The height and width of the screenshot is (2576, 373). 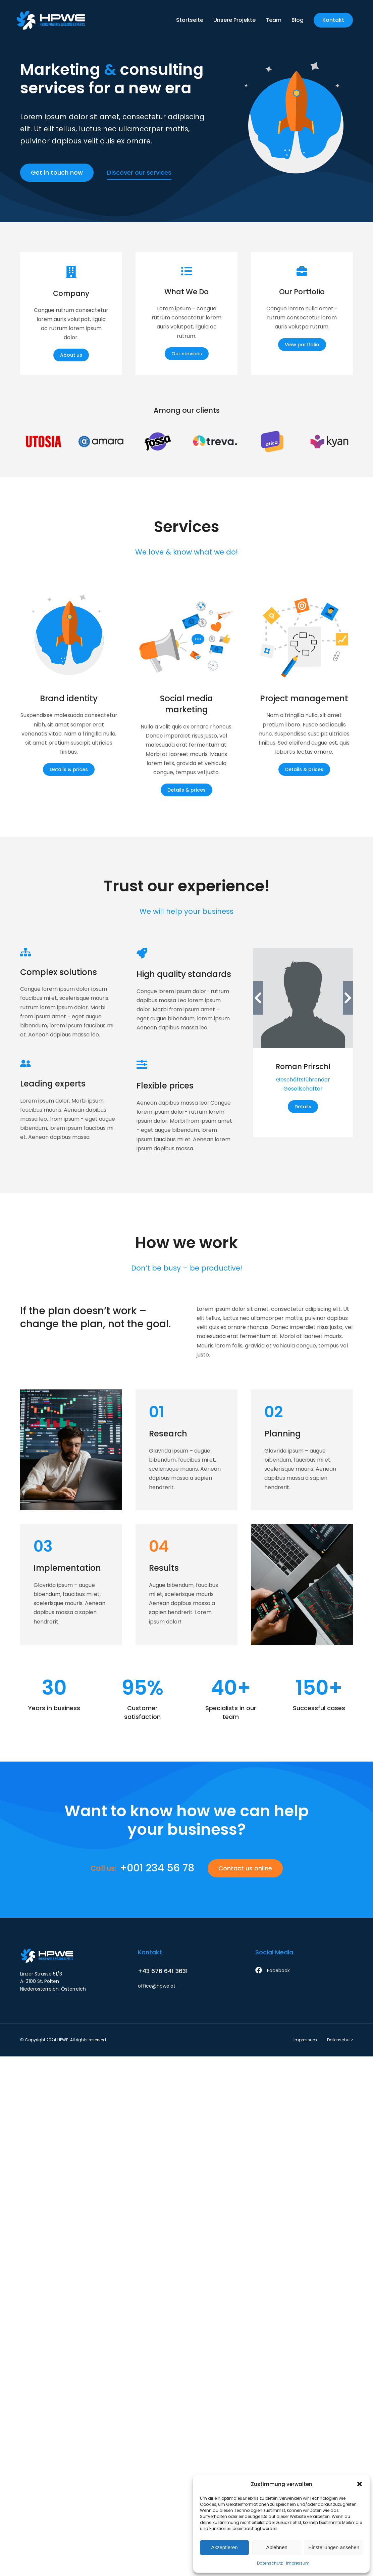 What do you see at coordinates (304, 698) in the screenshot?
I see `Project management` at bounding box center [304, 698].